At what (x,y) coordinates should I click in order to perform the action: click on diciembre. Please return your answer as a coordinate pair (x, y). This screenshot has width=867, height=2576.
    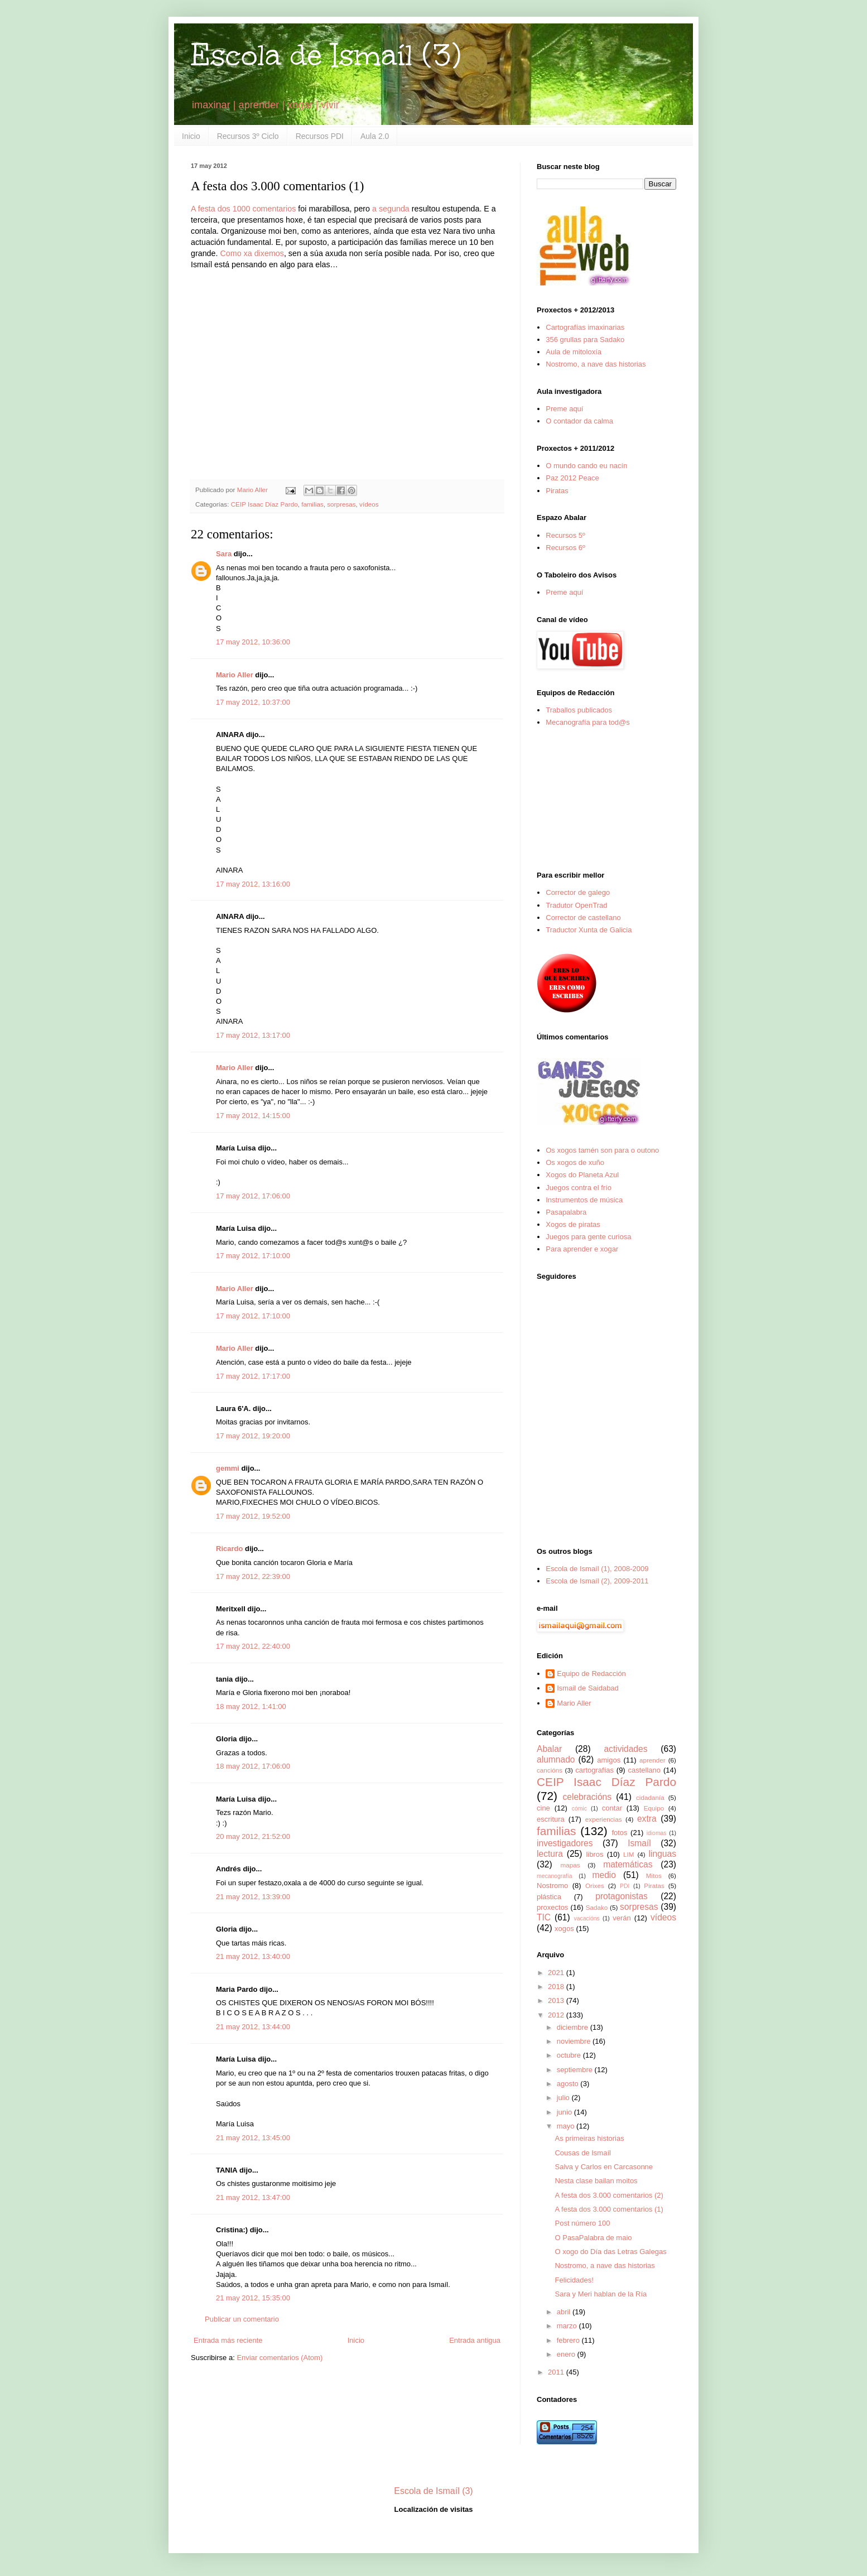
    Looking at the image, I should click on (573, 2027).